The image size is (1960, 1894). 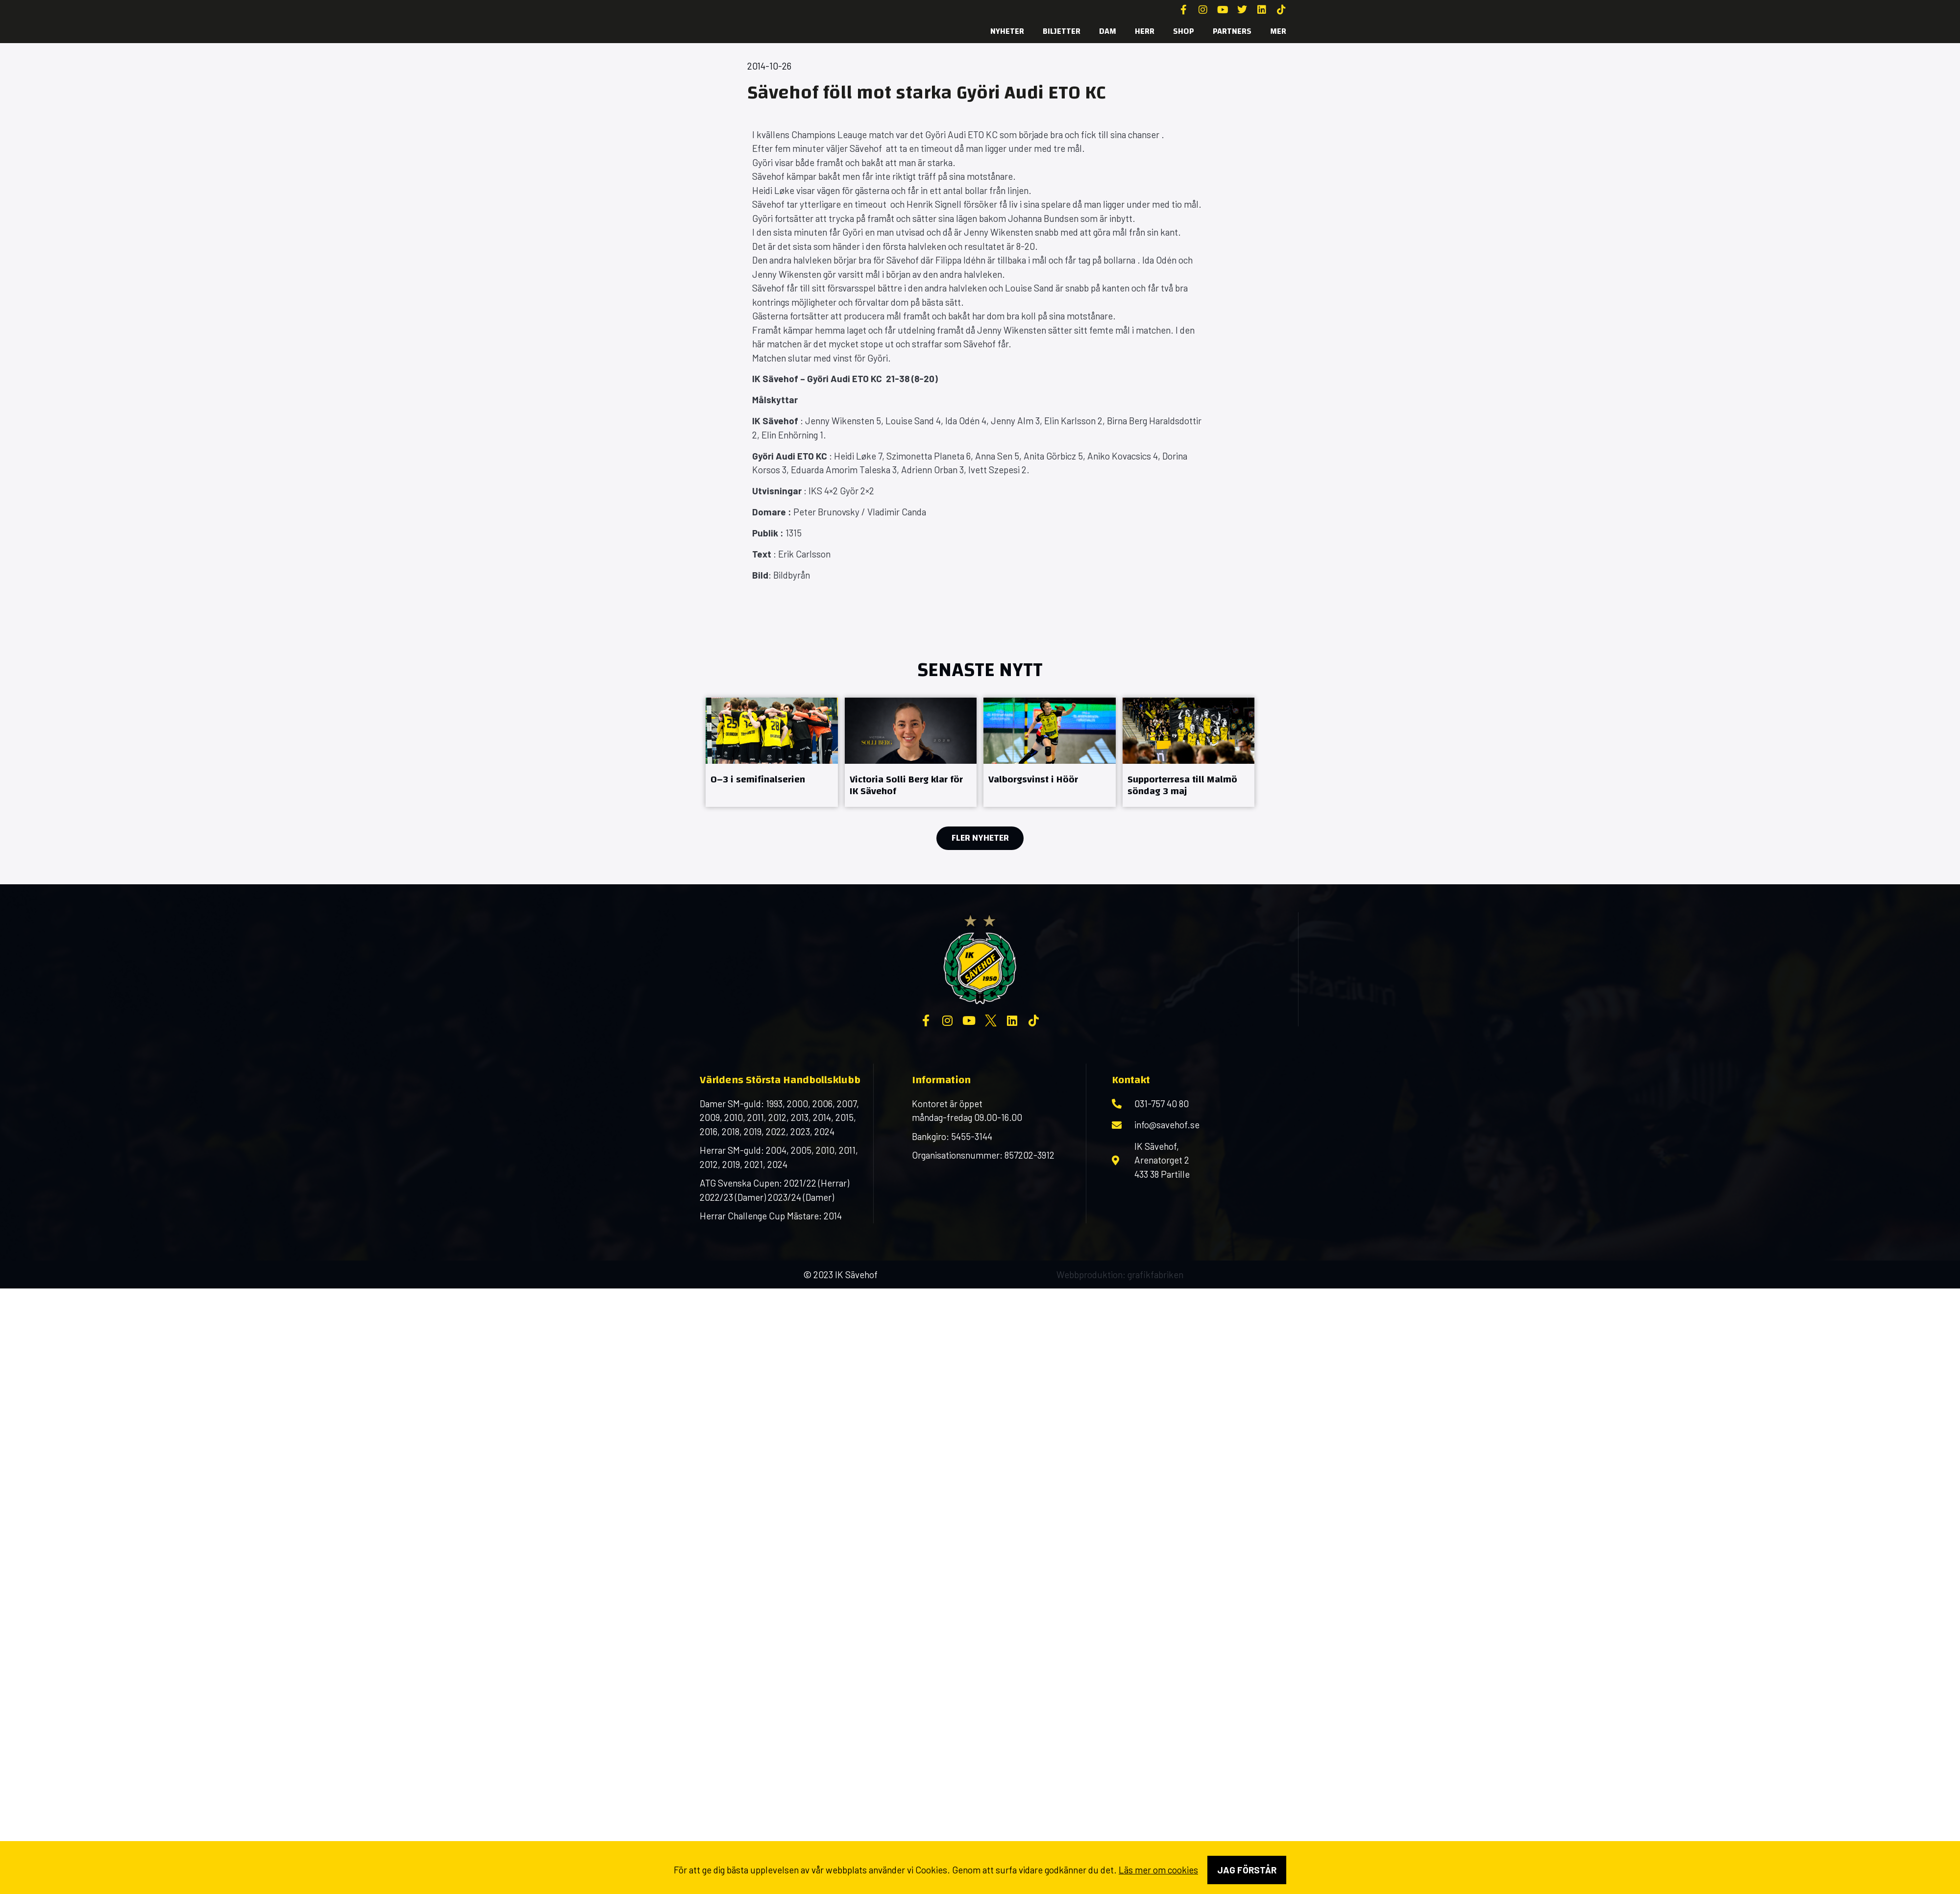 I want to click on Valborgsvinst i Höör, so click(x=1033, y=779).